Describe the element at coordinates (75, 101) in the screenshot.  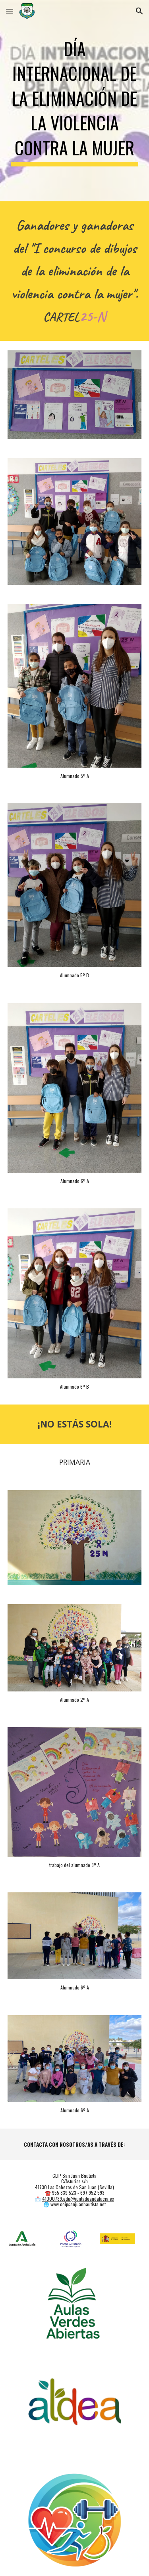
I see `[main]` at that location.